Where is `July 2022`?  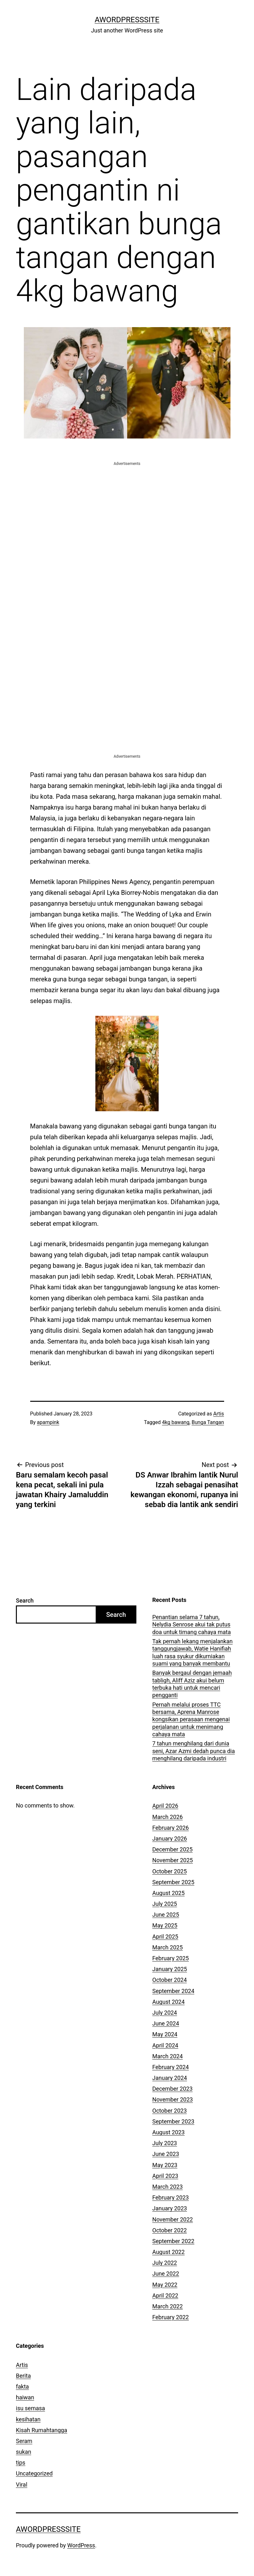 July 2022 is located at coordinates (164, 2262).